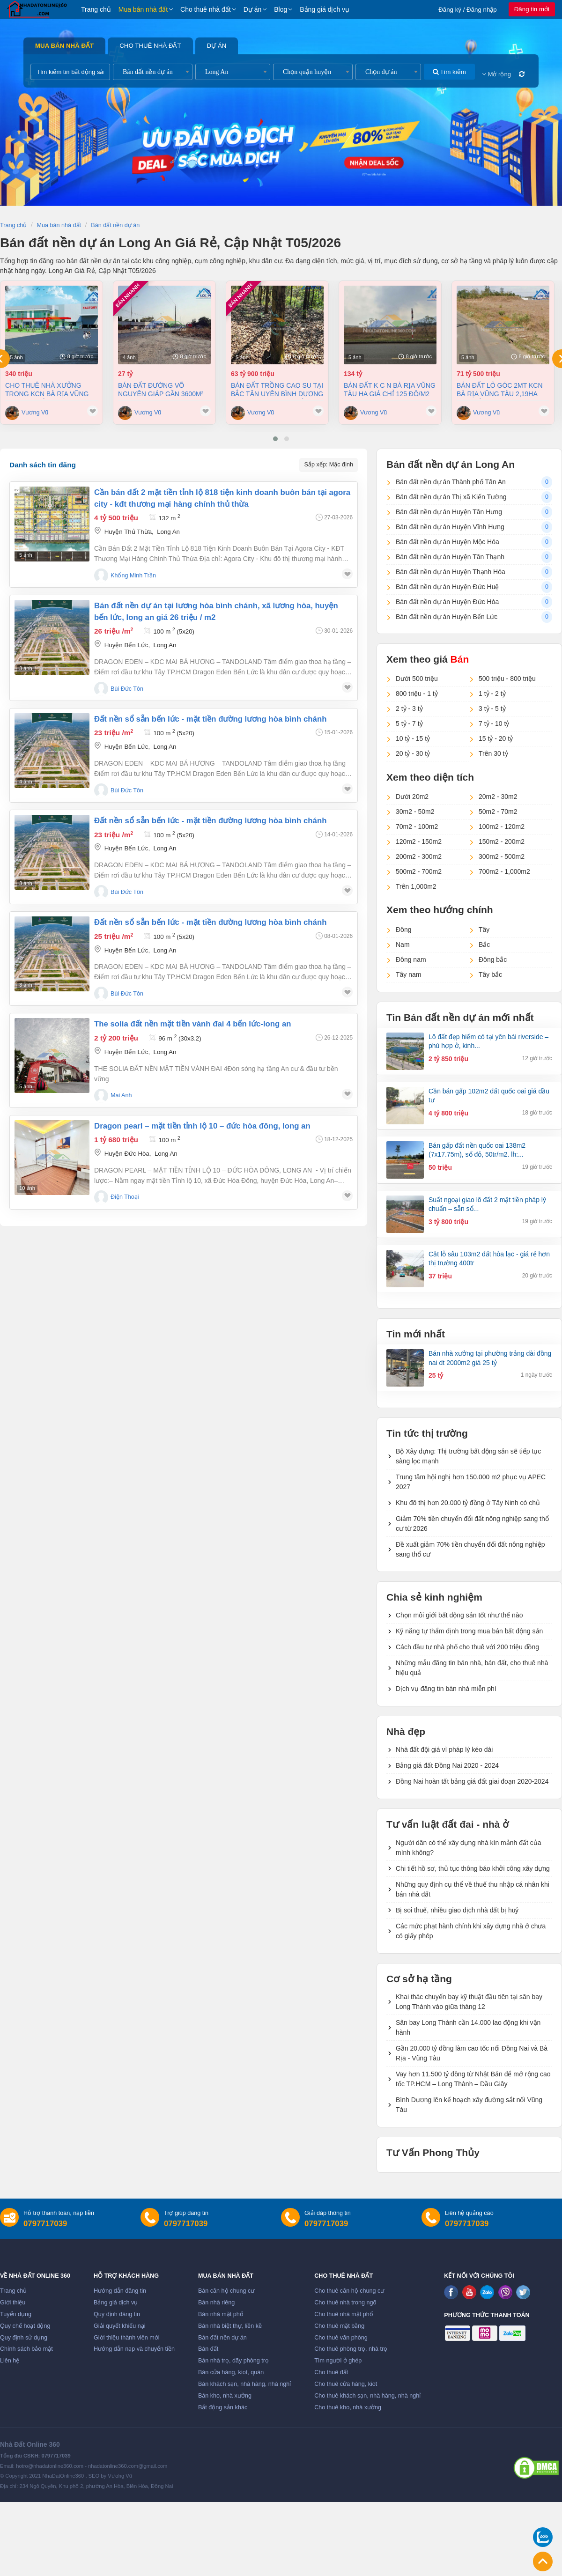 Image resolution: width=562 pixels, height=2576 pixels. I want to click on Hướng dẫn nạp và chuyển tiền, so click(134, 2349).